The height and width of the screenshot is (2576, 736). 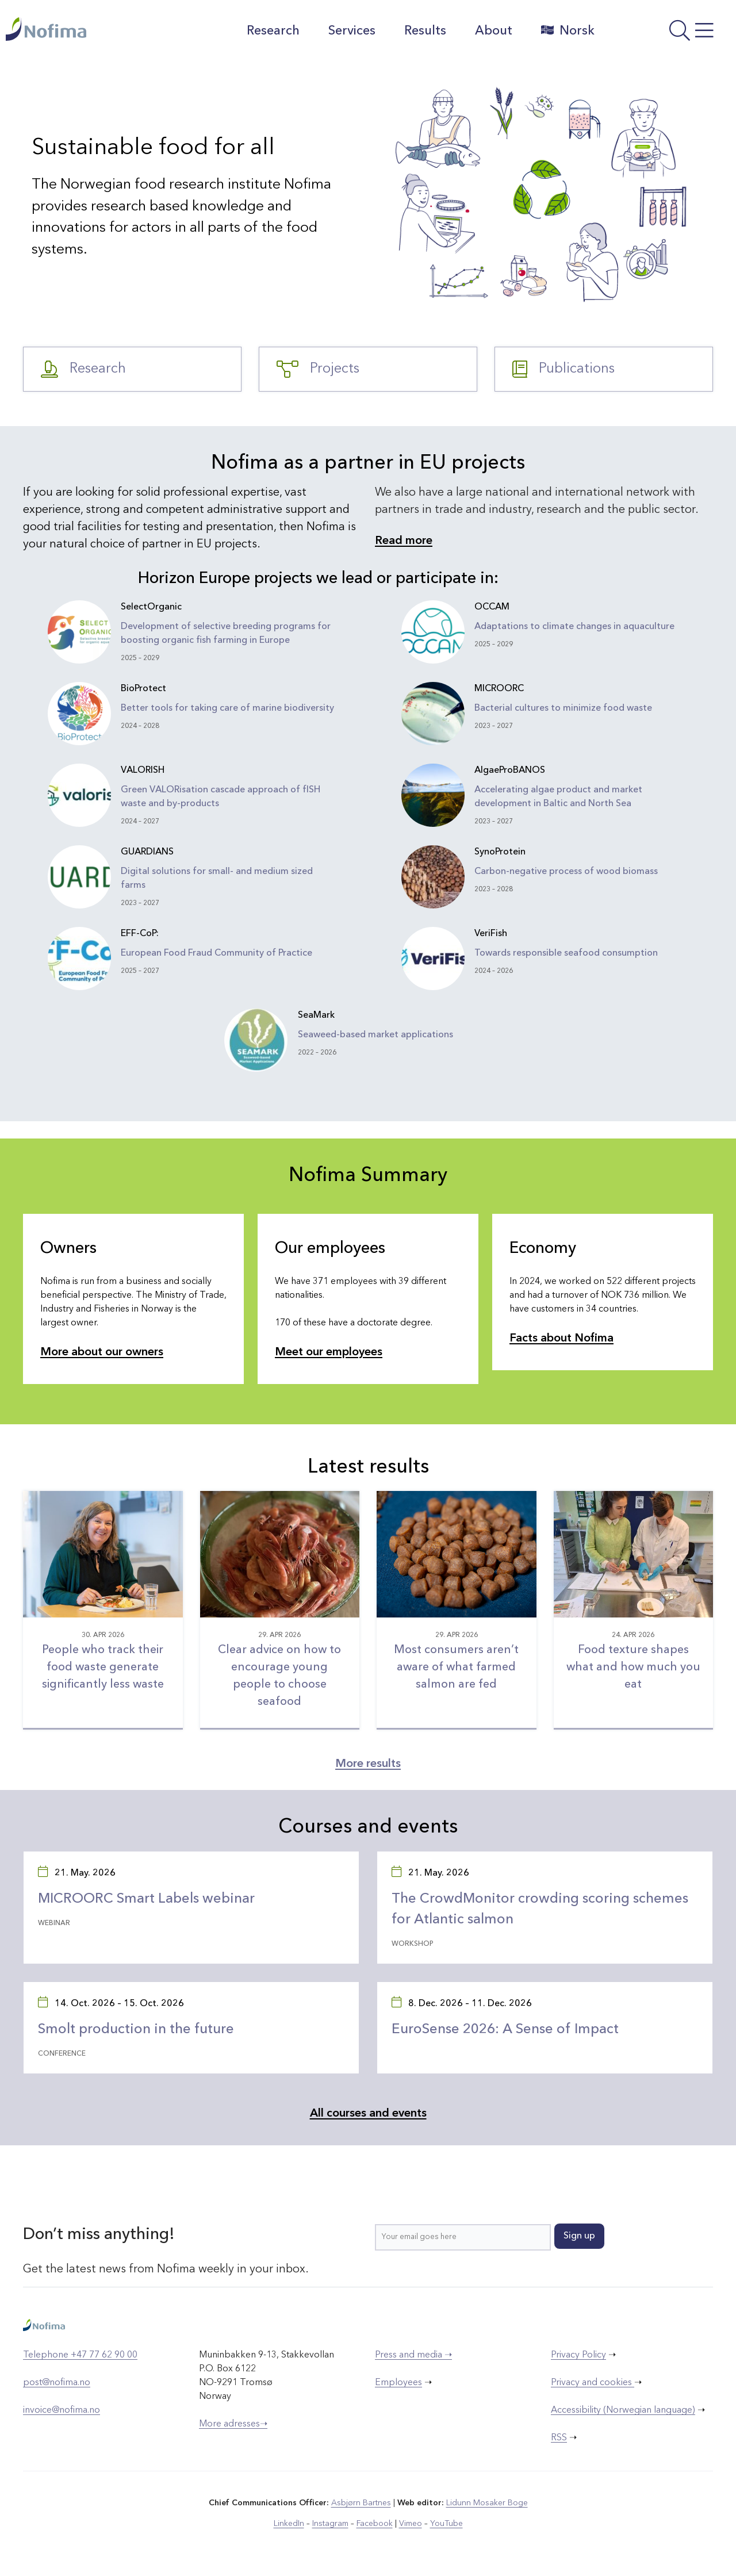 I want to click on All courses and events, so click(x=368, y=2113).